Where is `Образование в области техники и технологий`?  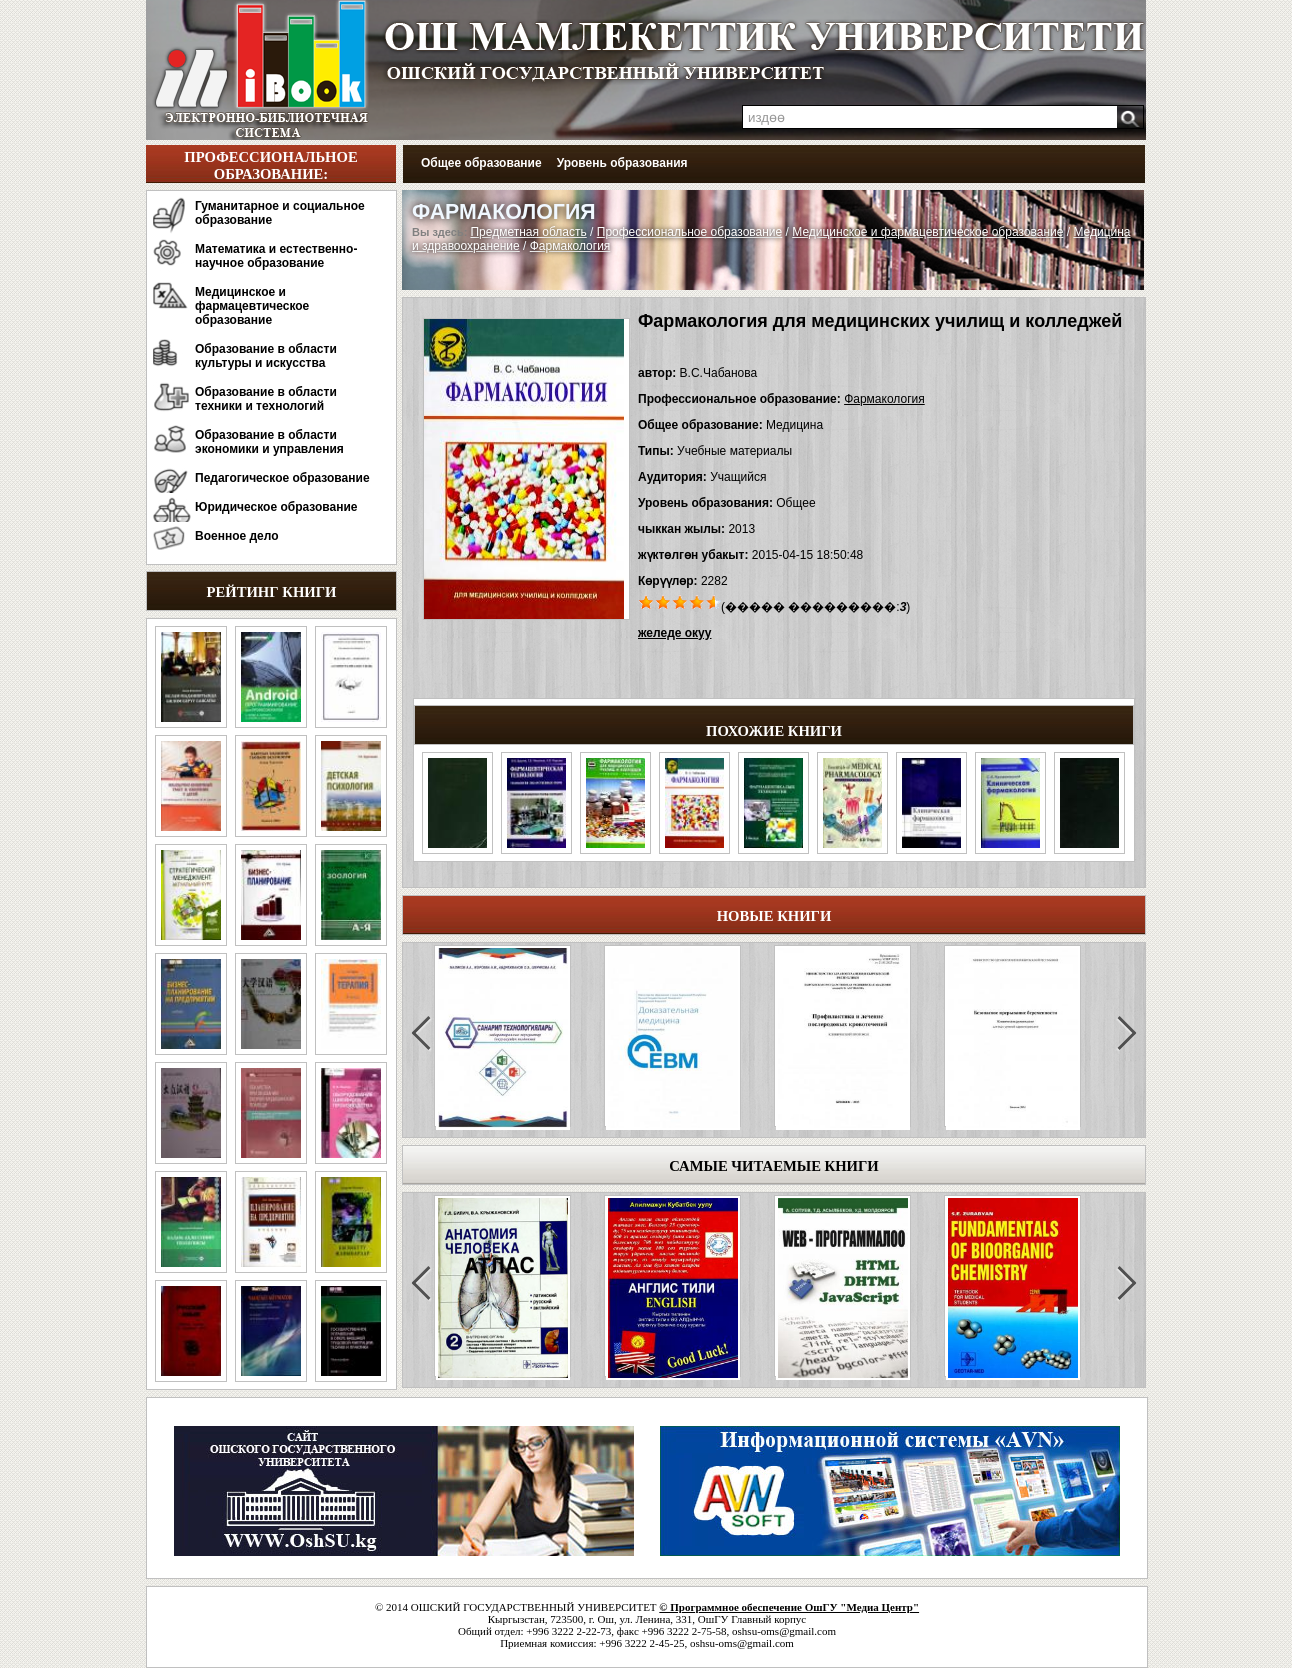 Образование в области техники и технологий is located at coordinates (266, 399).